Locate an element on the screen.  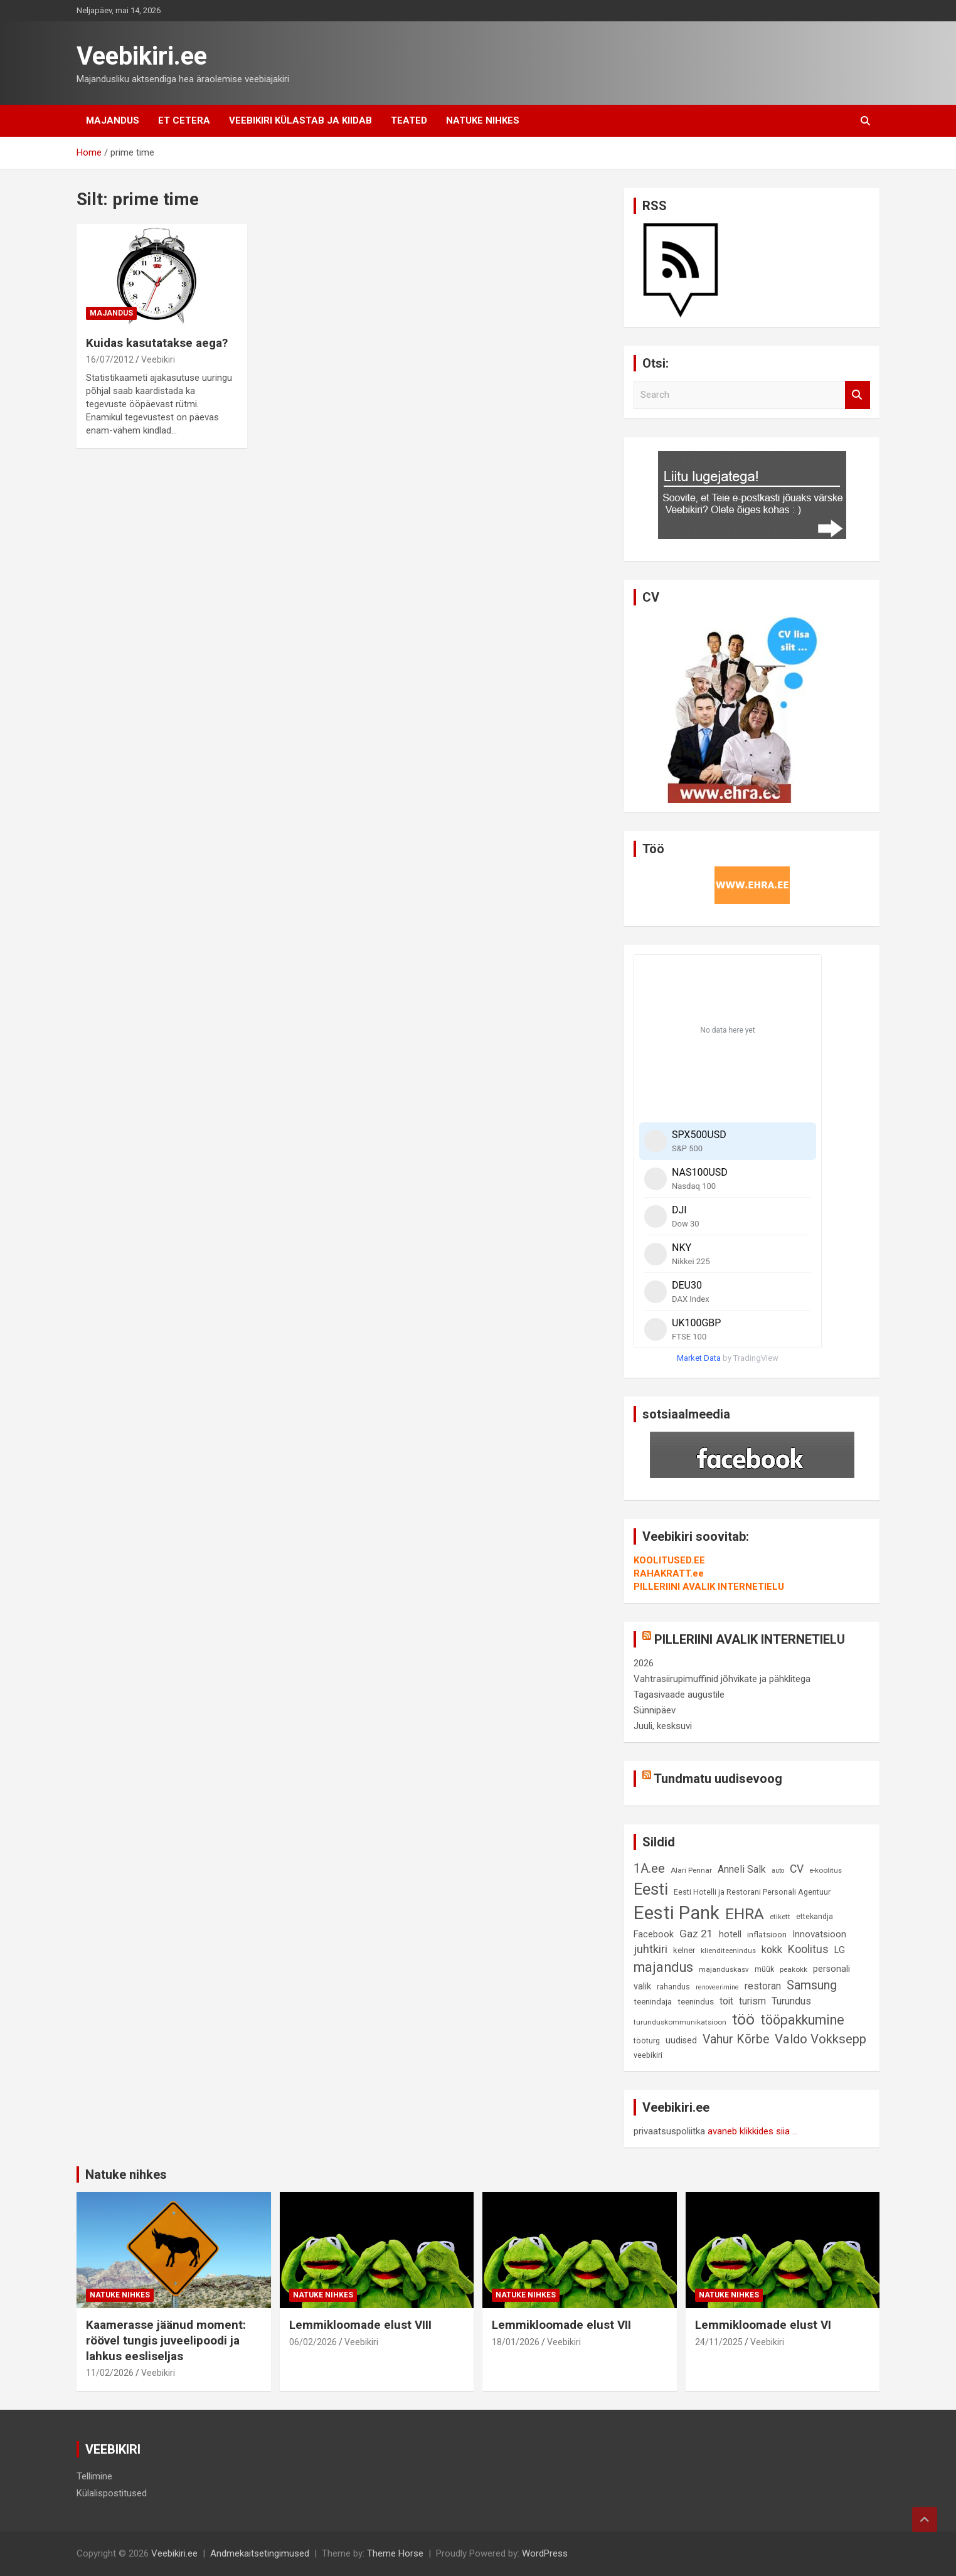
Andmekaitsetingimused is located at coordinates (259, 2553).